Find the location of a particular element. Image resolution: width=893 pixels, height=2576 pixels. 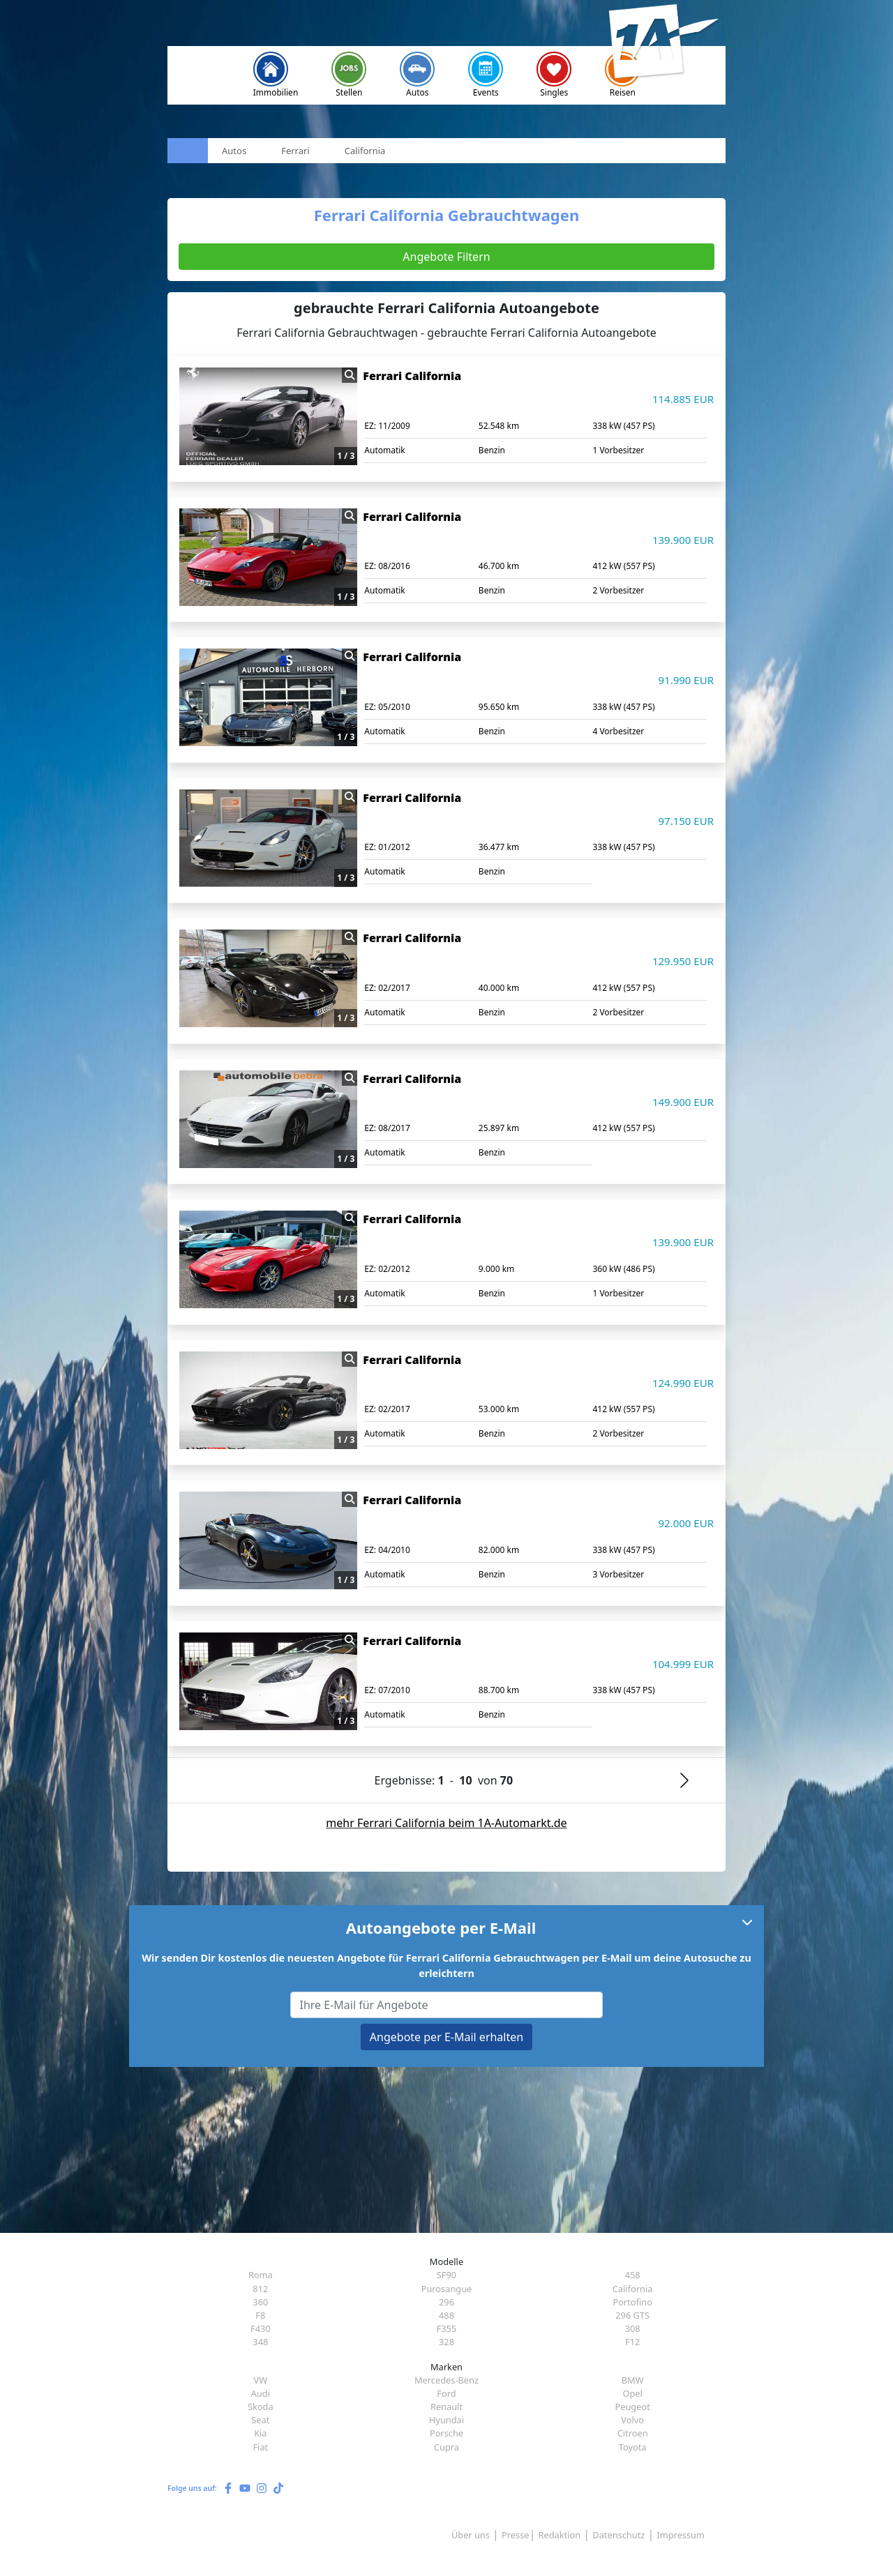

VW is located at coordinates (261, 2380).